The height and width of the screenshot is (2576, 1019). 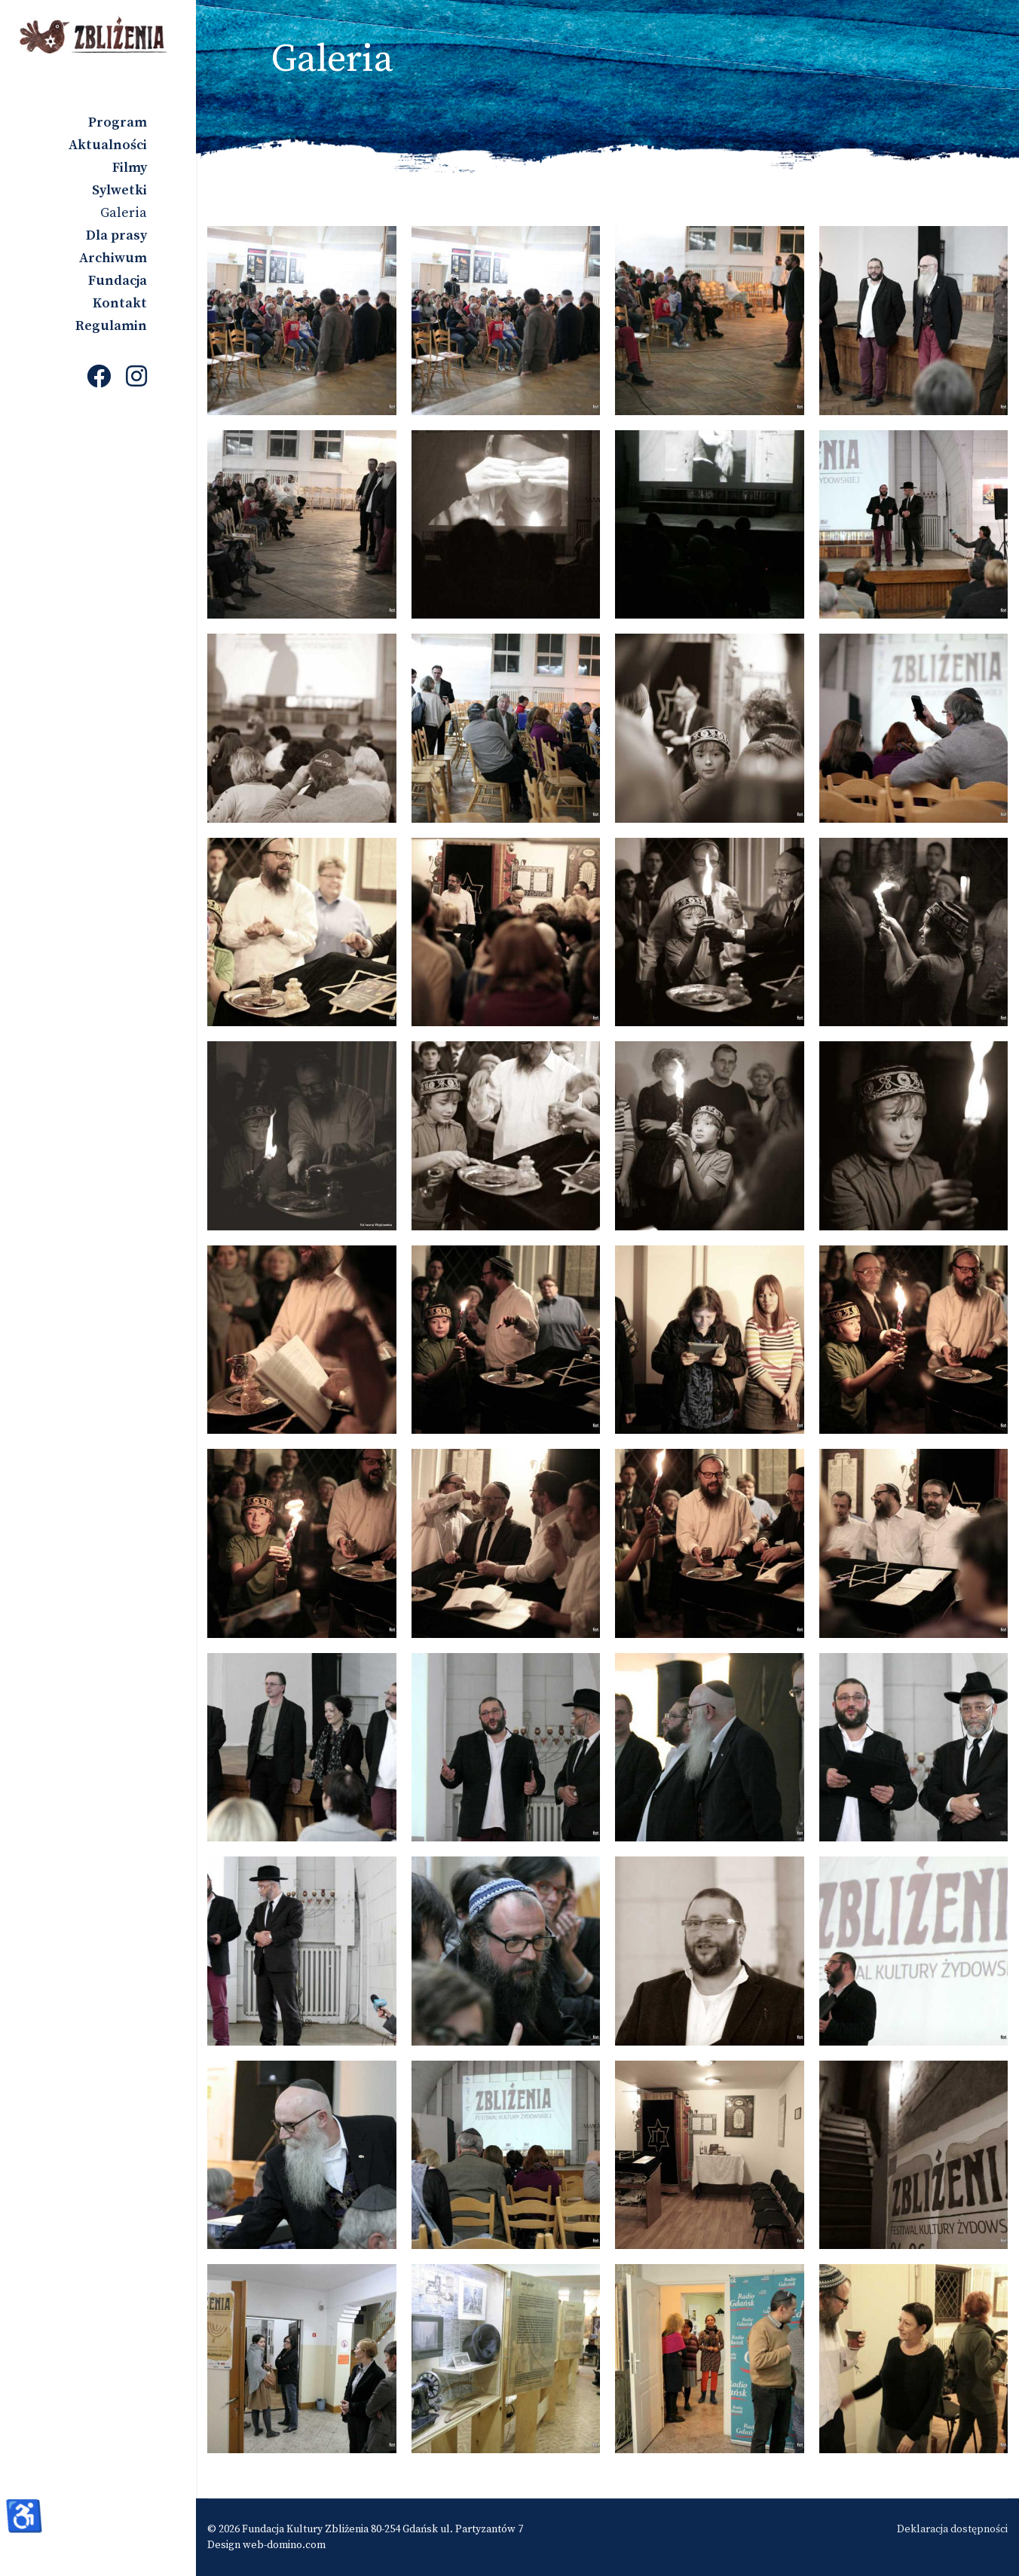 I want to click on Regulamin, so click(x=111, y=326).